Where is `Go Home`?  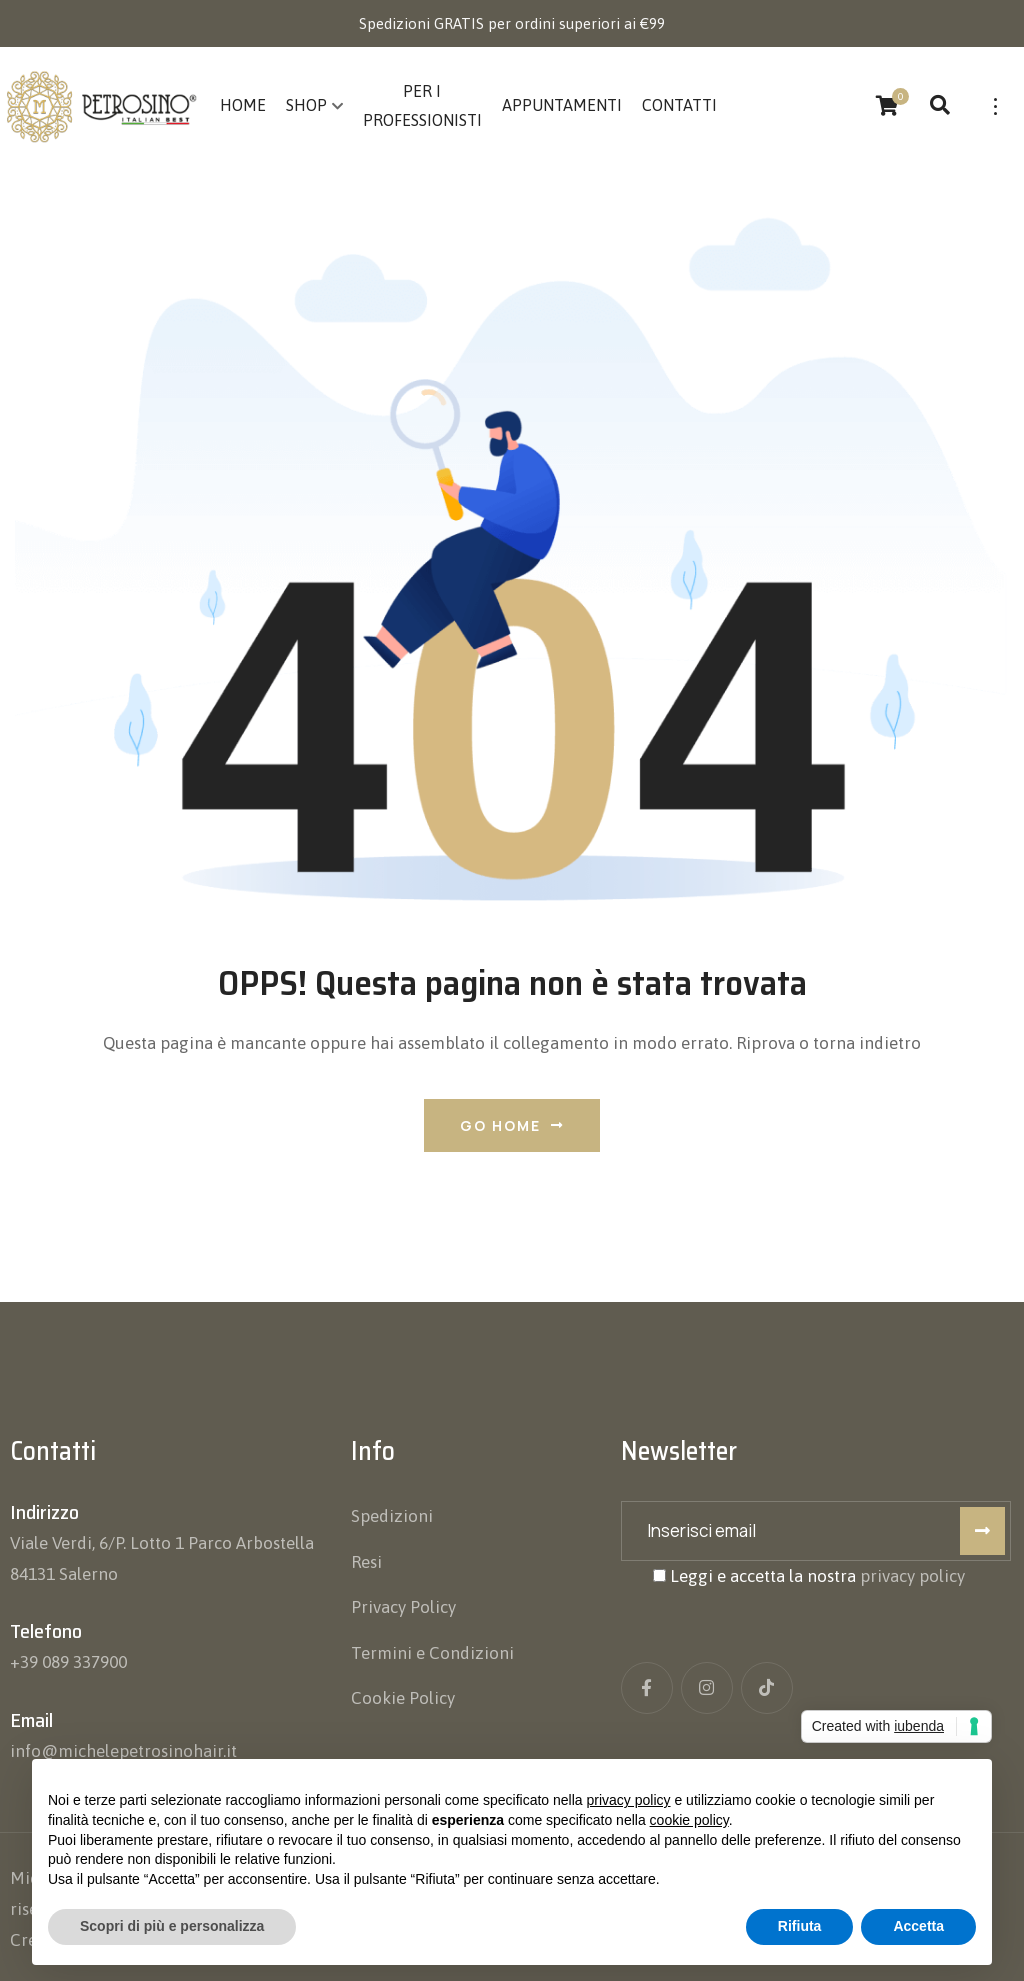 Go Home is located at coordinates (512, 1125).